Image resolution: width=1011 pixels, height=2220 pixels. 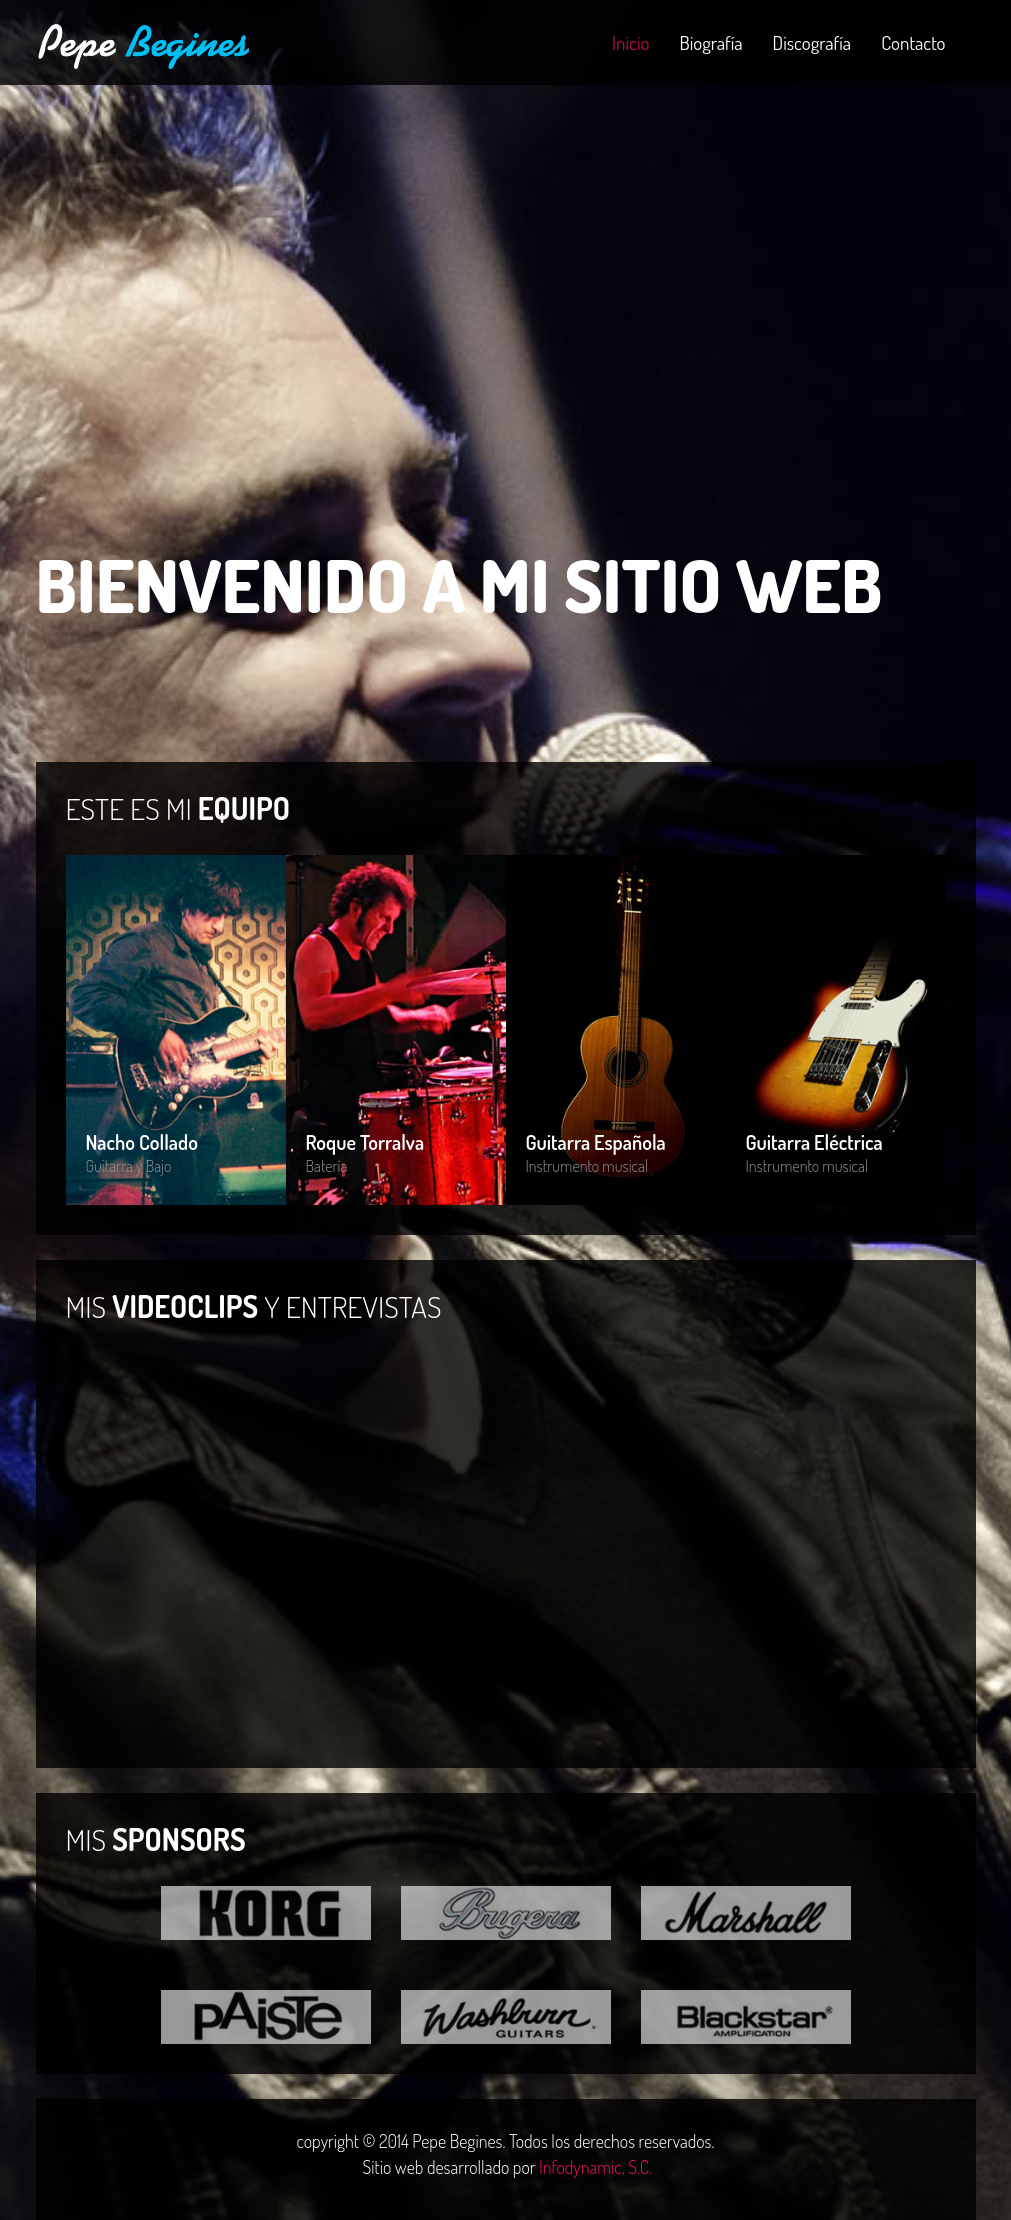 What do you see at coordinates (812, 42) in the screenshot?
I see `Discografía` at bounding box center [812, 42].